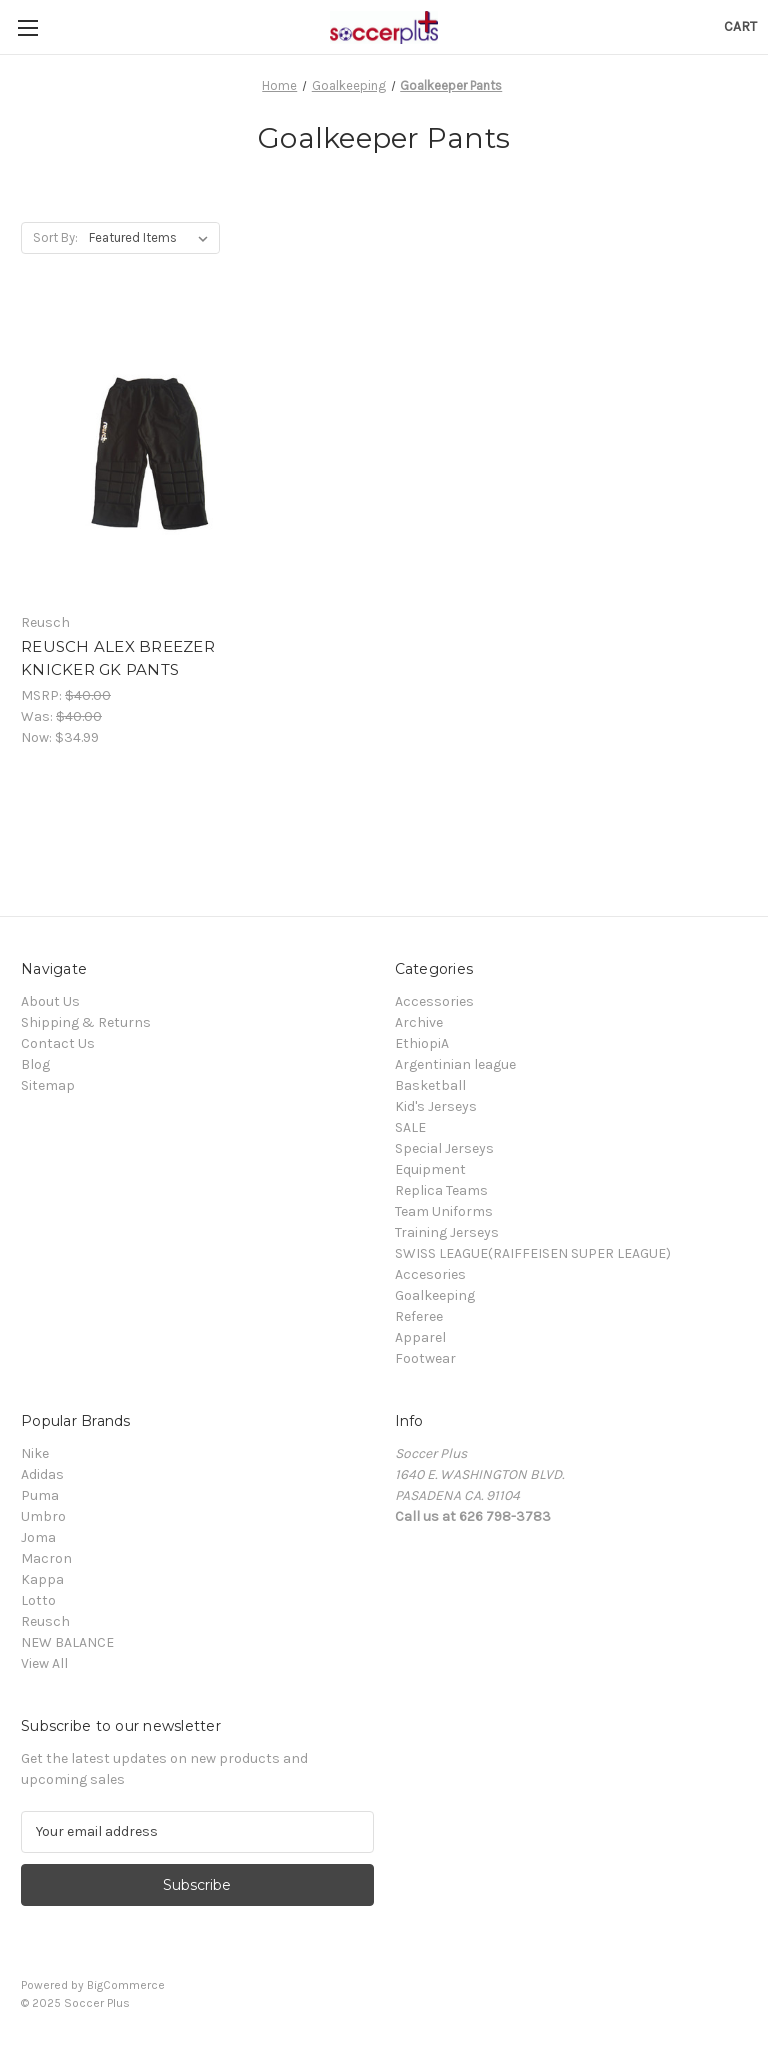  Describe the element at coordinates (48, 1085) in the screenshot. I see `Sitemap` at that location.